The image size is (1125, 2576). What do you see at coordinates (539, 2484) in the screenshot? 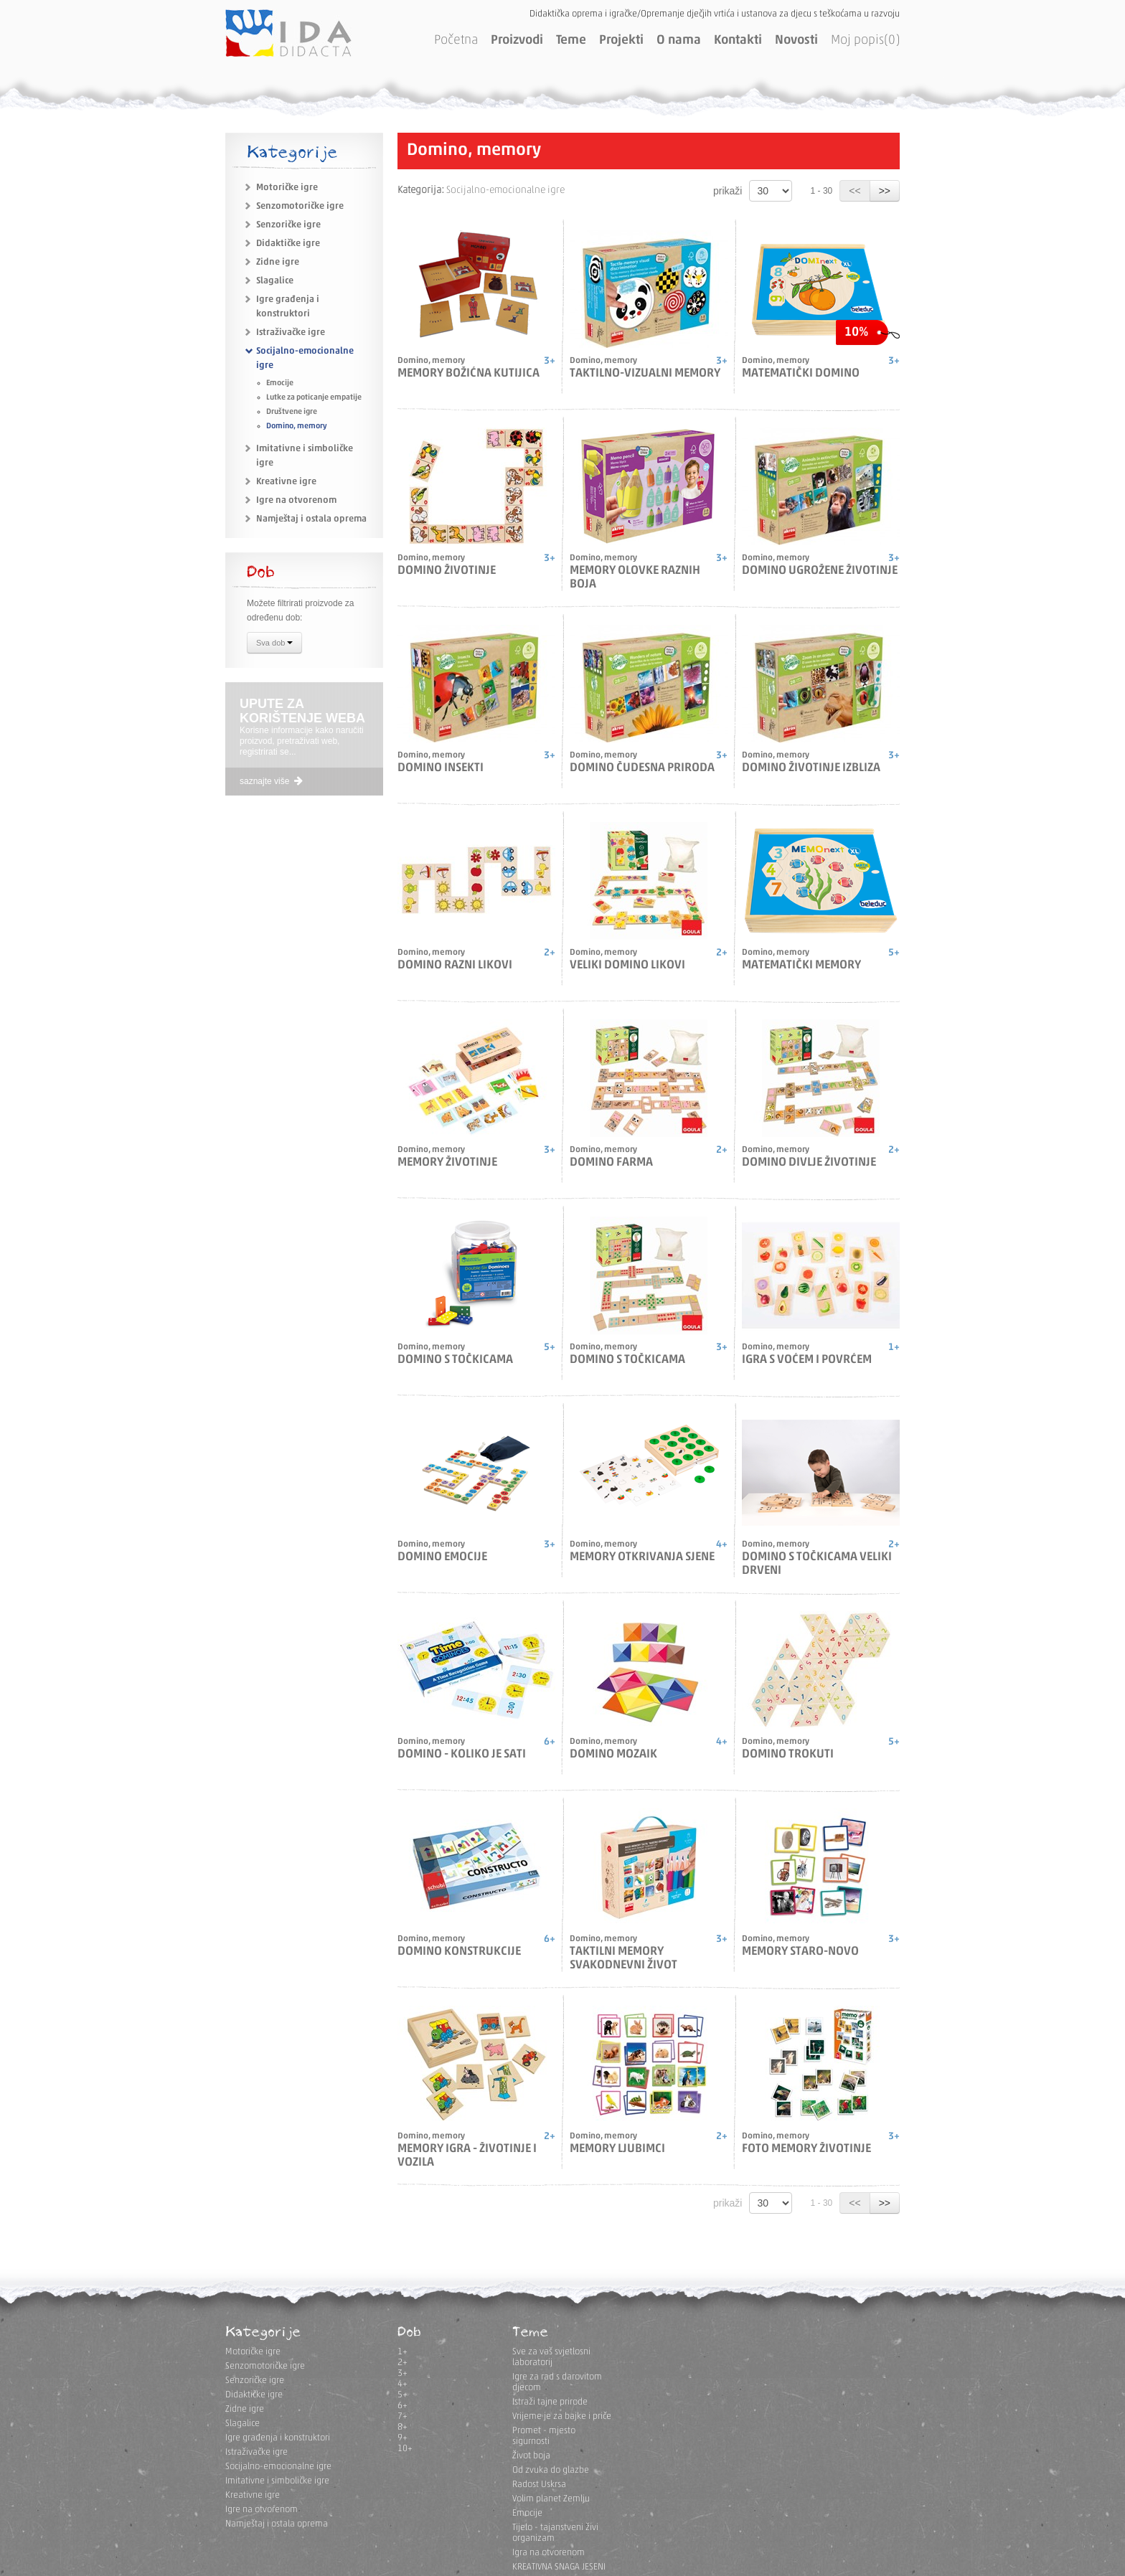
I see `Radost Uskrsa` at bounding box center [539, 2484].